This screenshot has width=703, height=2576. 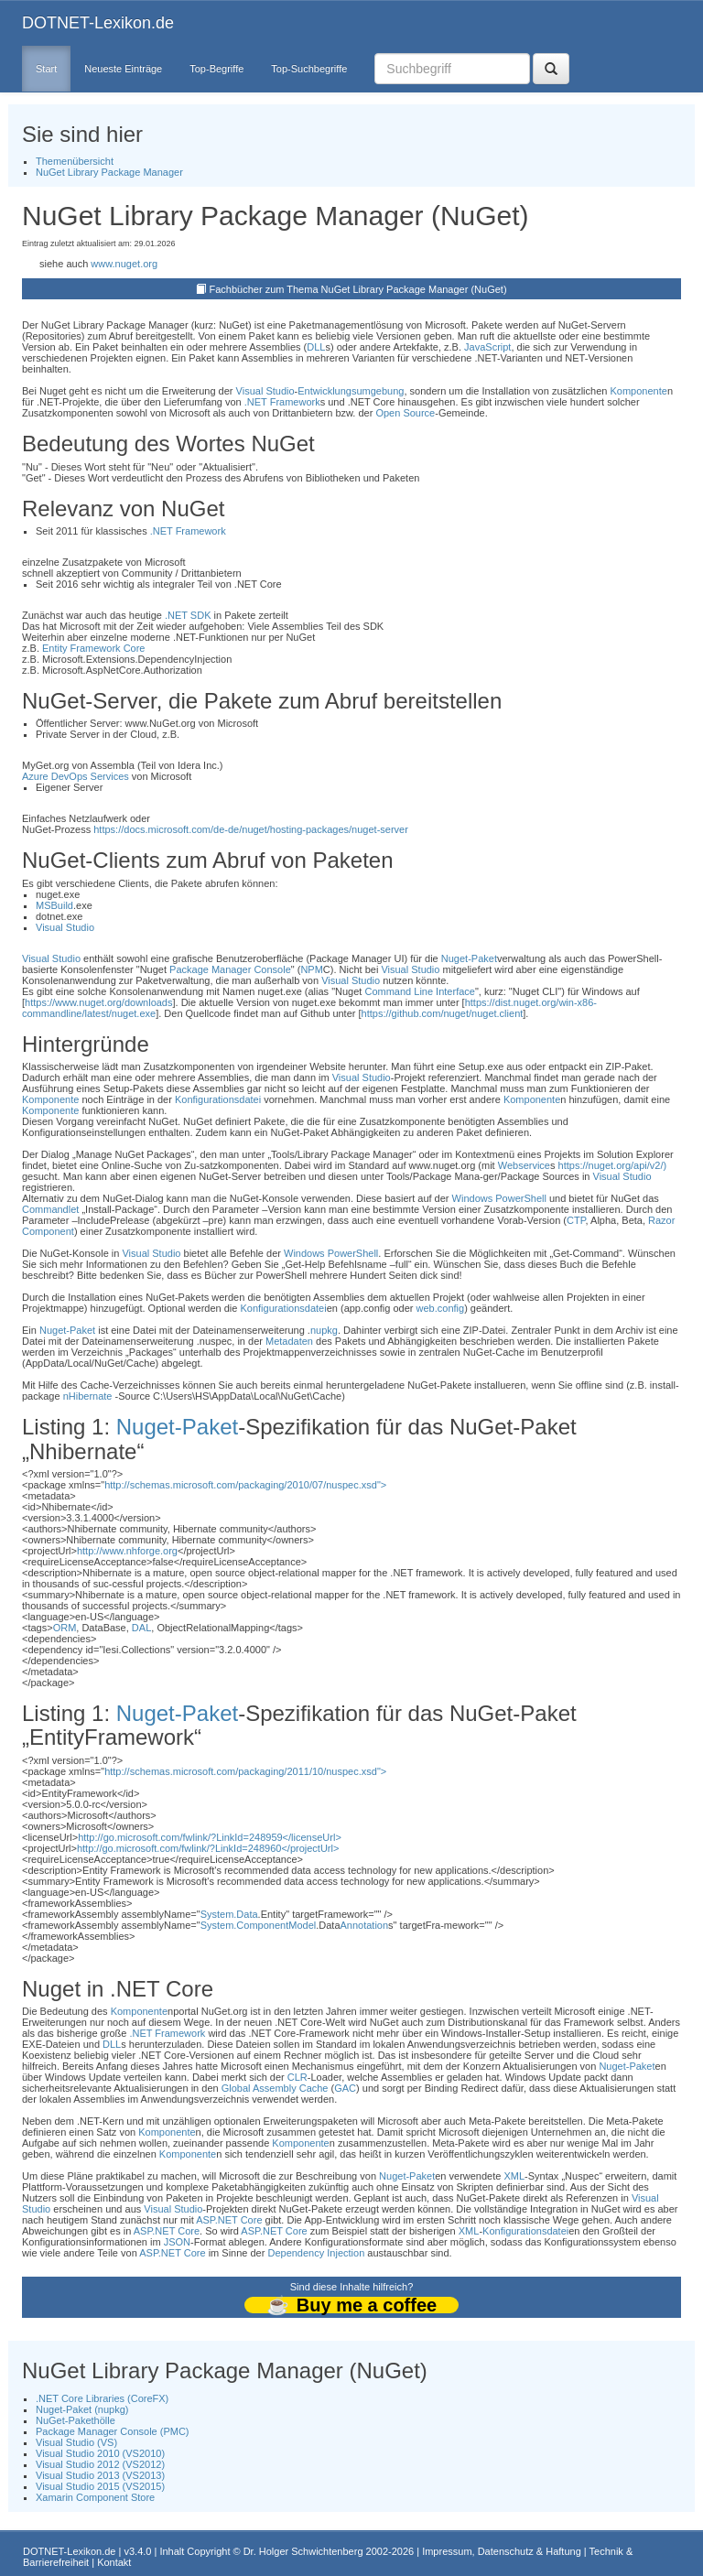 I want to click on NPM, so click(x=311, y=969).